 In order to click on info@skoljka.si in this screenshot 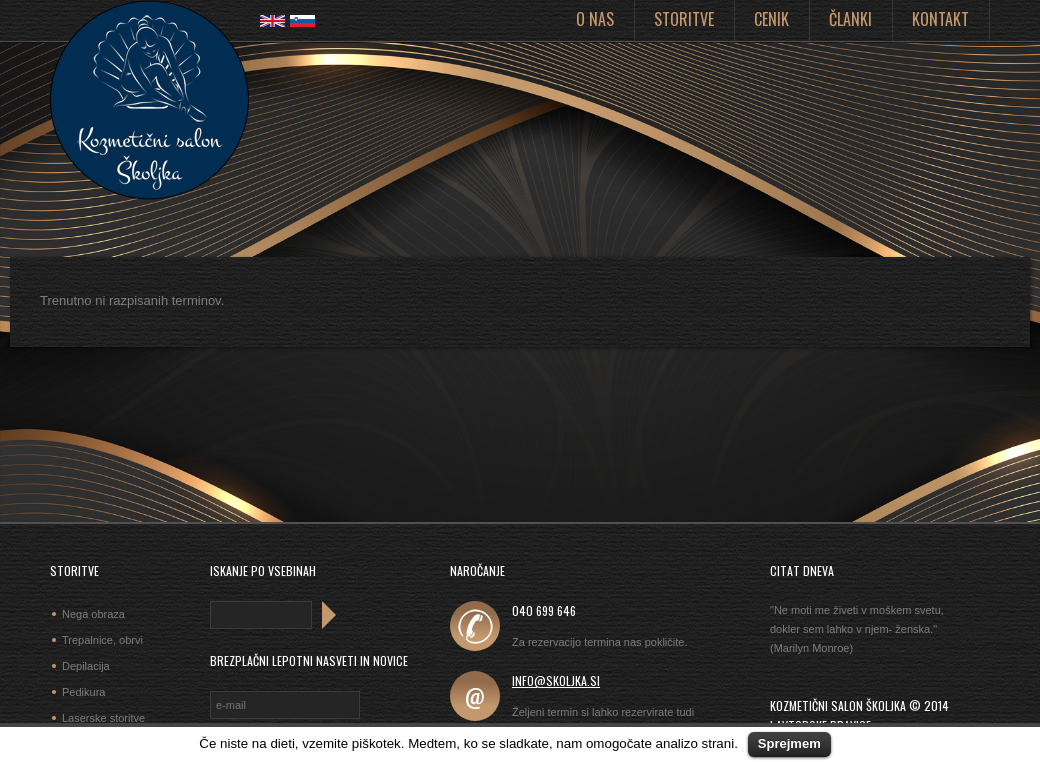, I will do `click(556, 680)`.